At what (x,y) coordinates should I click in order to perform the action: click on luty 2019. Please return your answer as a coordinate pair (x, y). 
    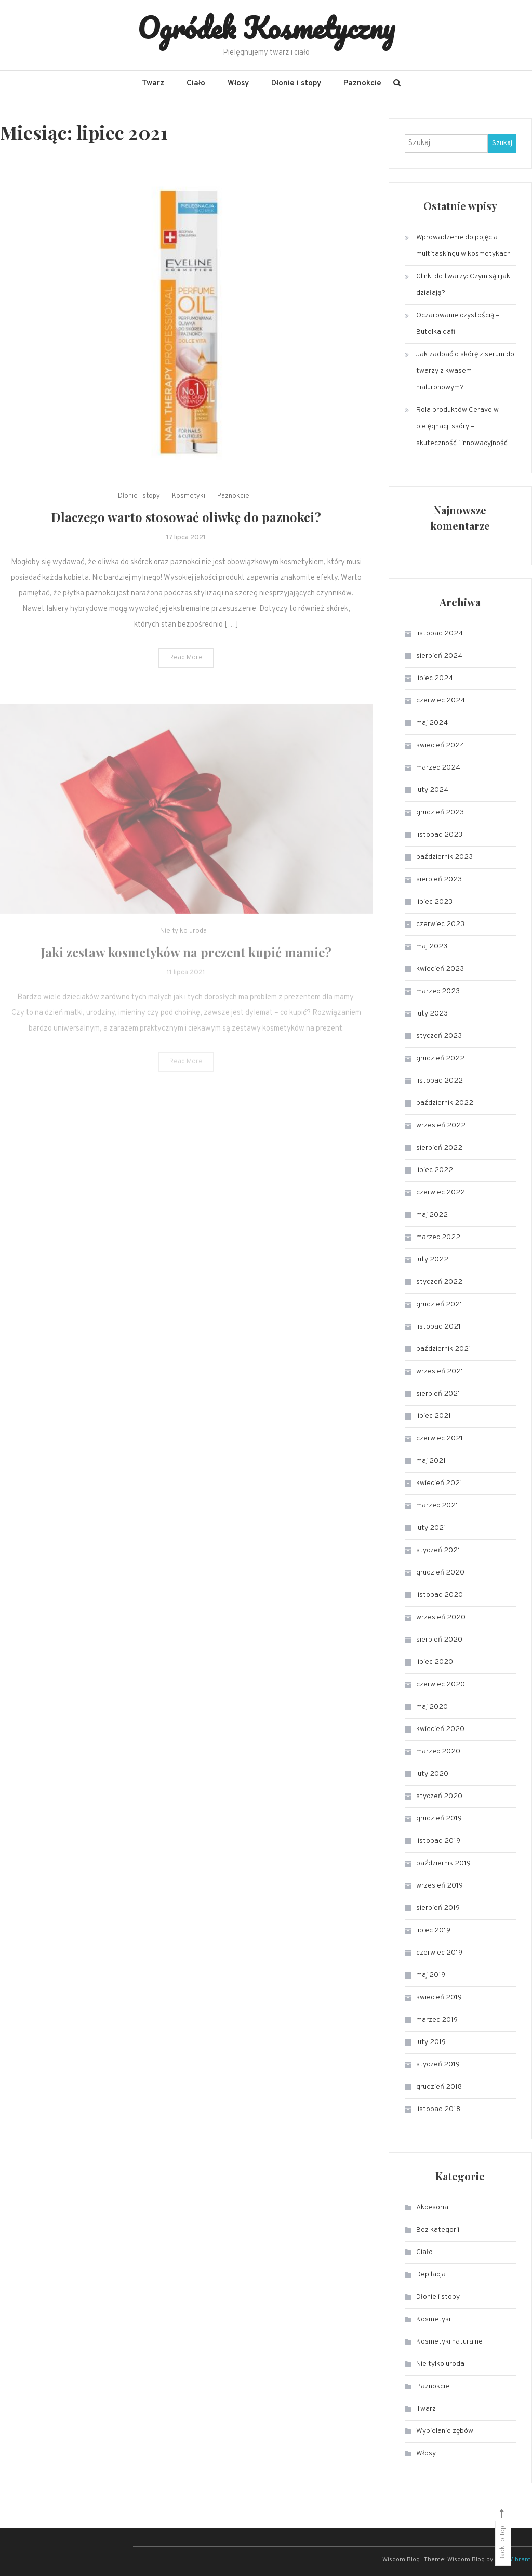
    Looking at the image, I should click on (431, 2042).